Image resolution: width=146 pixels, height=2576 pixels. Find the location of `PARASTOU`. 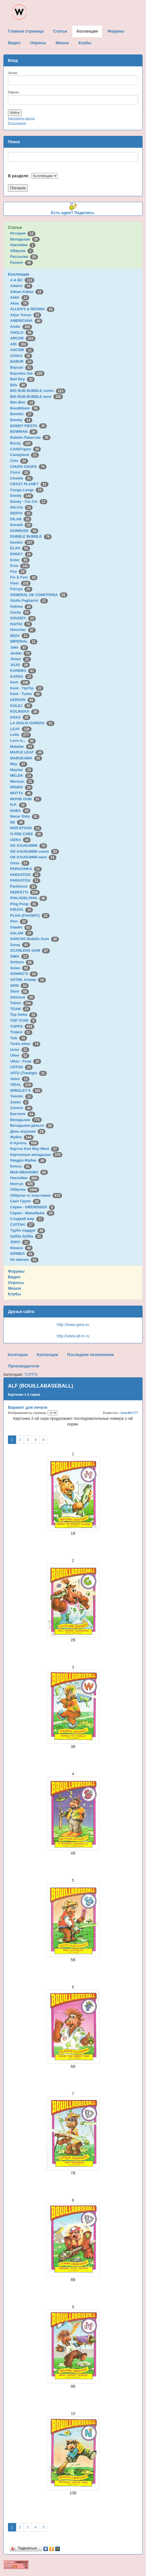

PARASTOU is located at coordinates (25, 880).